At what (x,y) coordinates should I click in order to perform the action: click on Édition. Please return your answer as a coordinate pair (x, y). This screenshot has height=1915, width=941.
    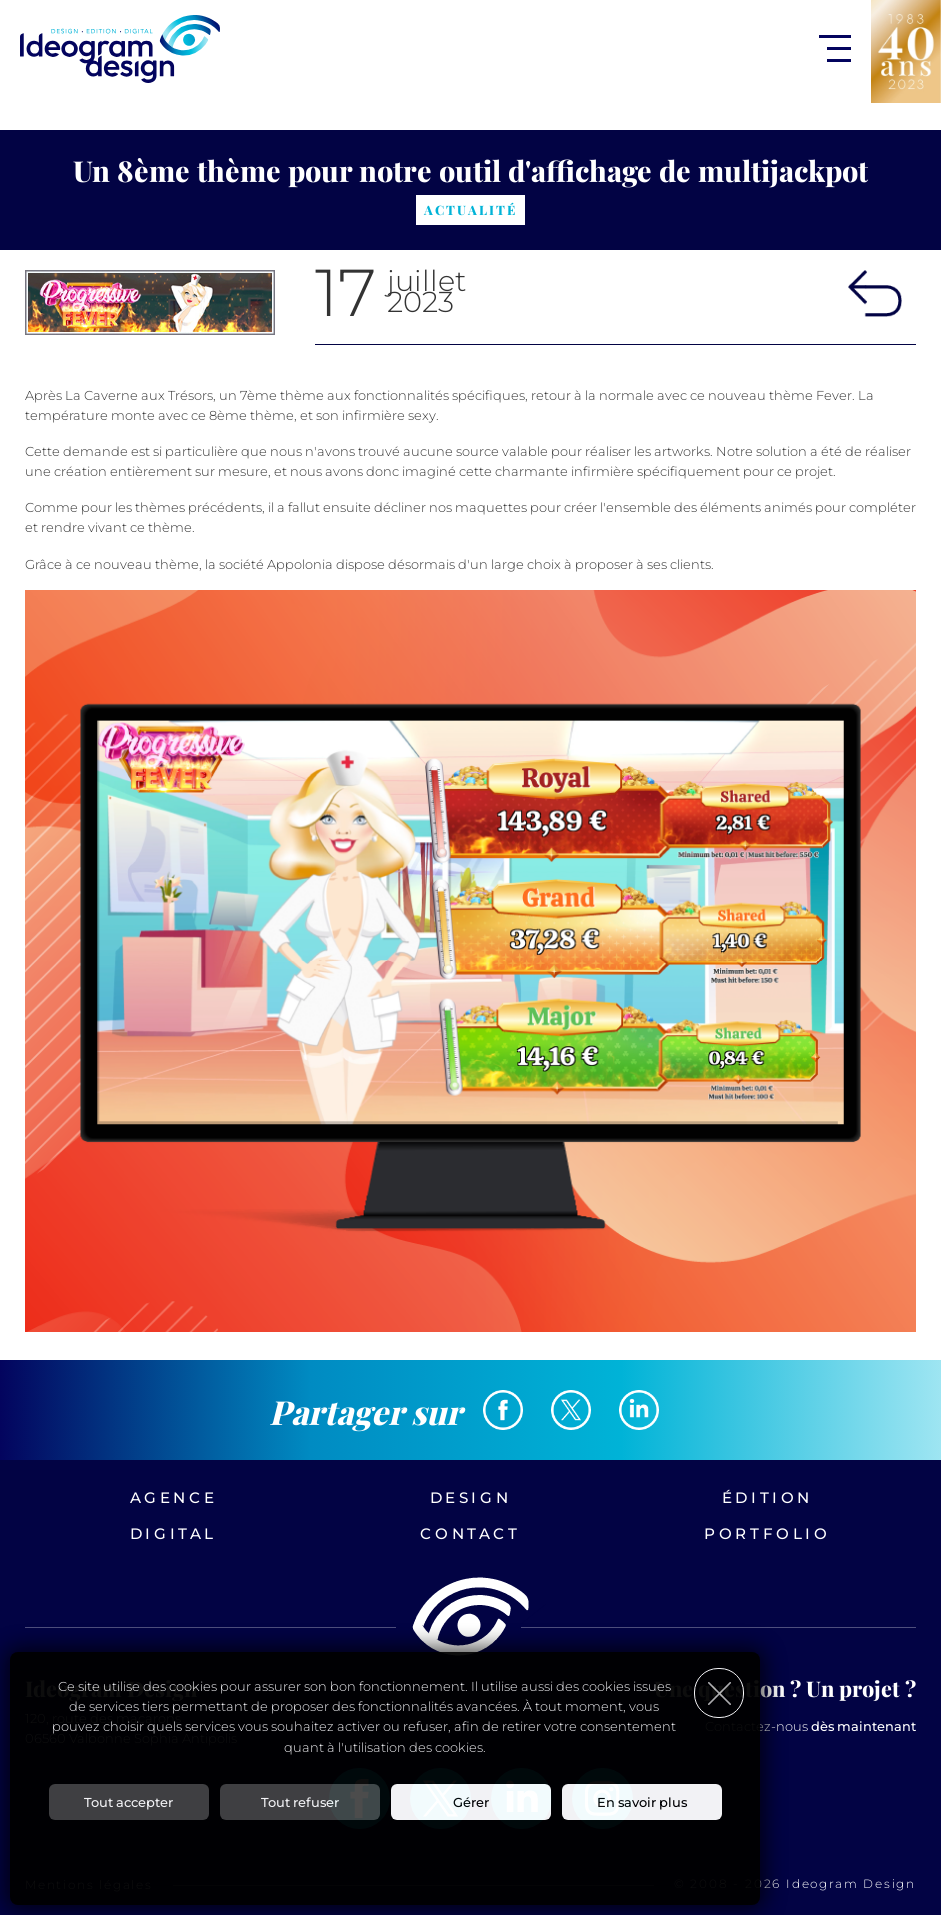
    Looking at the image, I should click on (767, 1497).